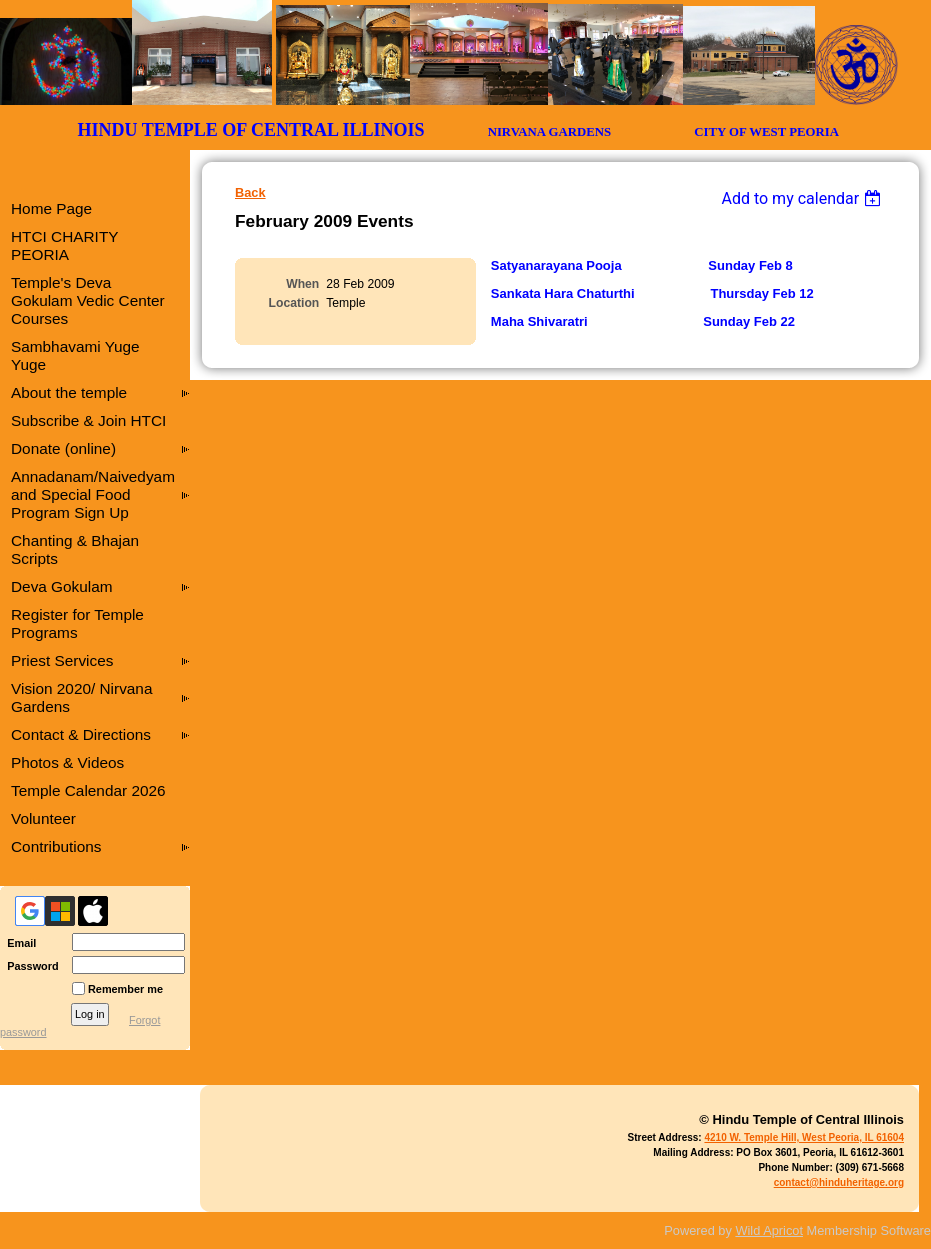 This screenshot has width=931, height=1249. I want to click on Priest Services, so click(62, 660).